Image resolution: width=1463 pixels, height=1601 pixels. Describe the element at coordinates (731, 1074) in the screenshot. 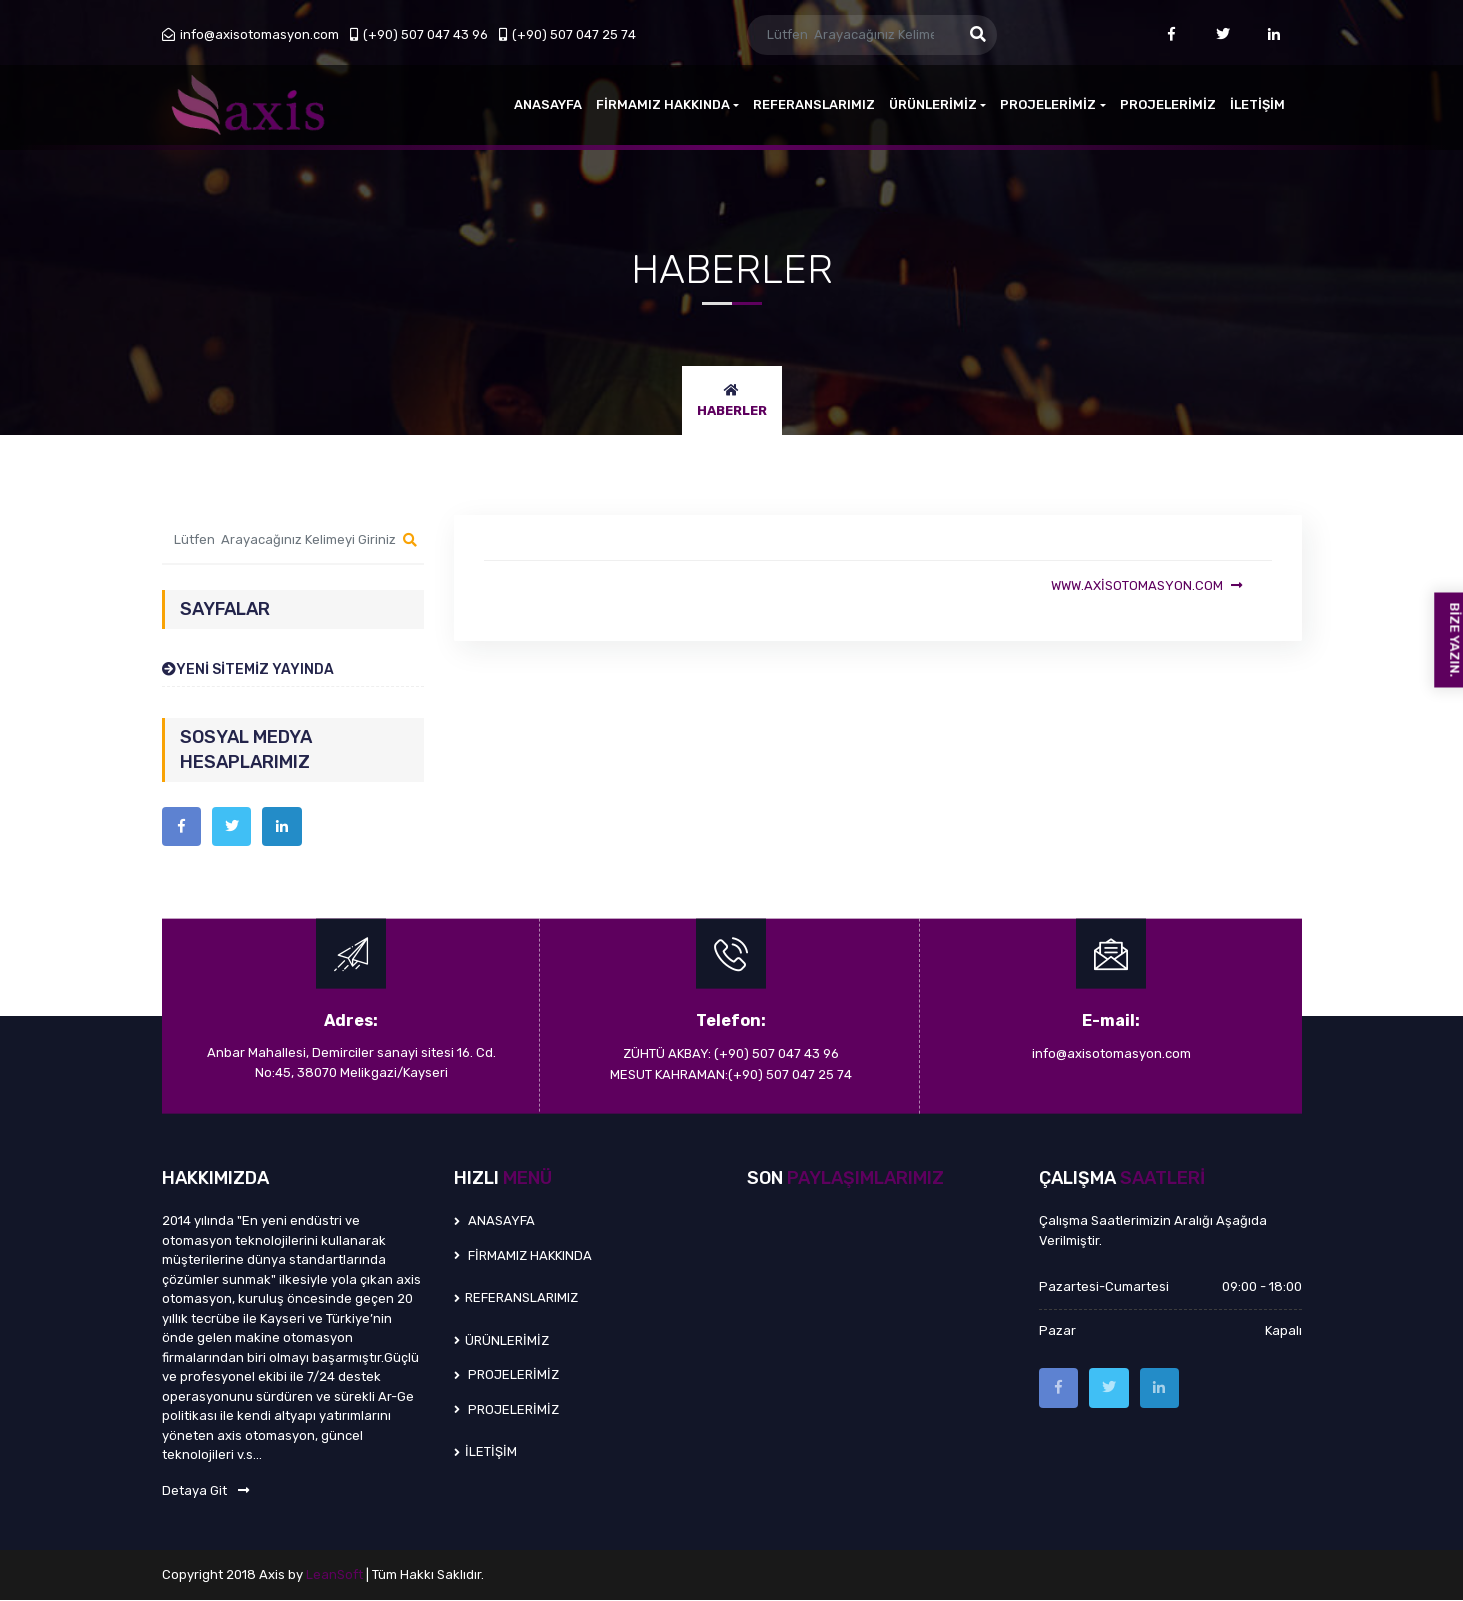

I see `MESUT KAHRAMAN:(+90) 507 047 25 74` at that location.